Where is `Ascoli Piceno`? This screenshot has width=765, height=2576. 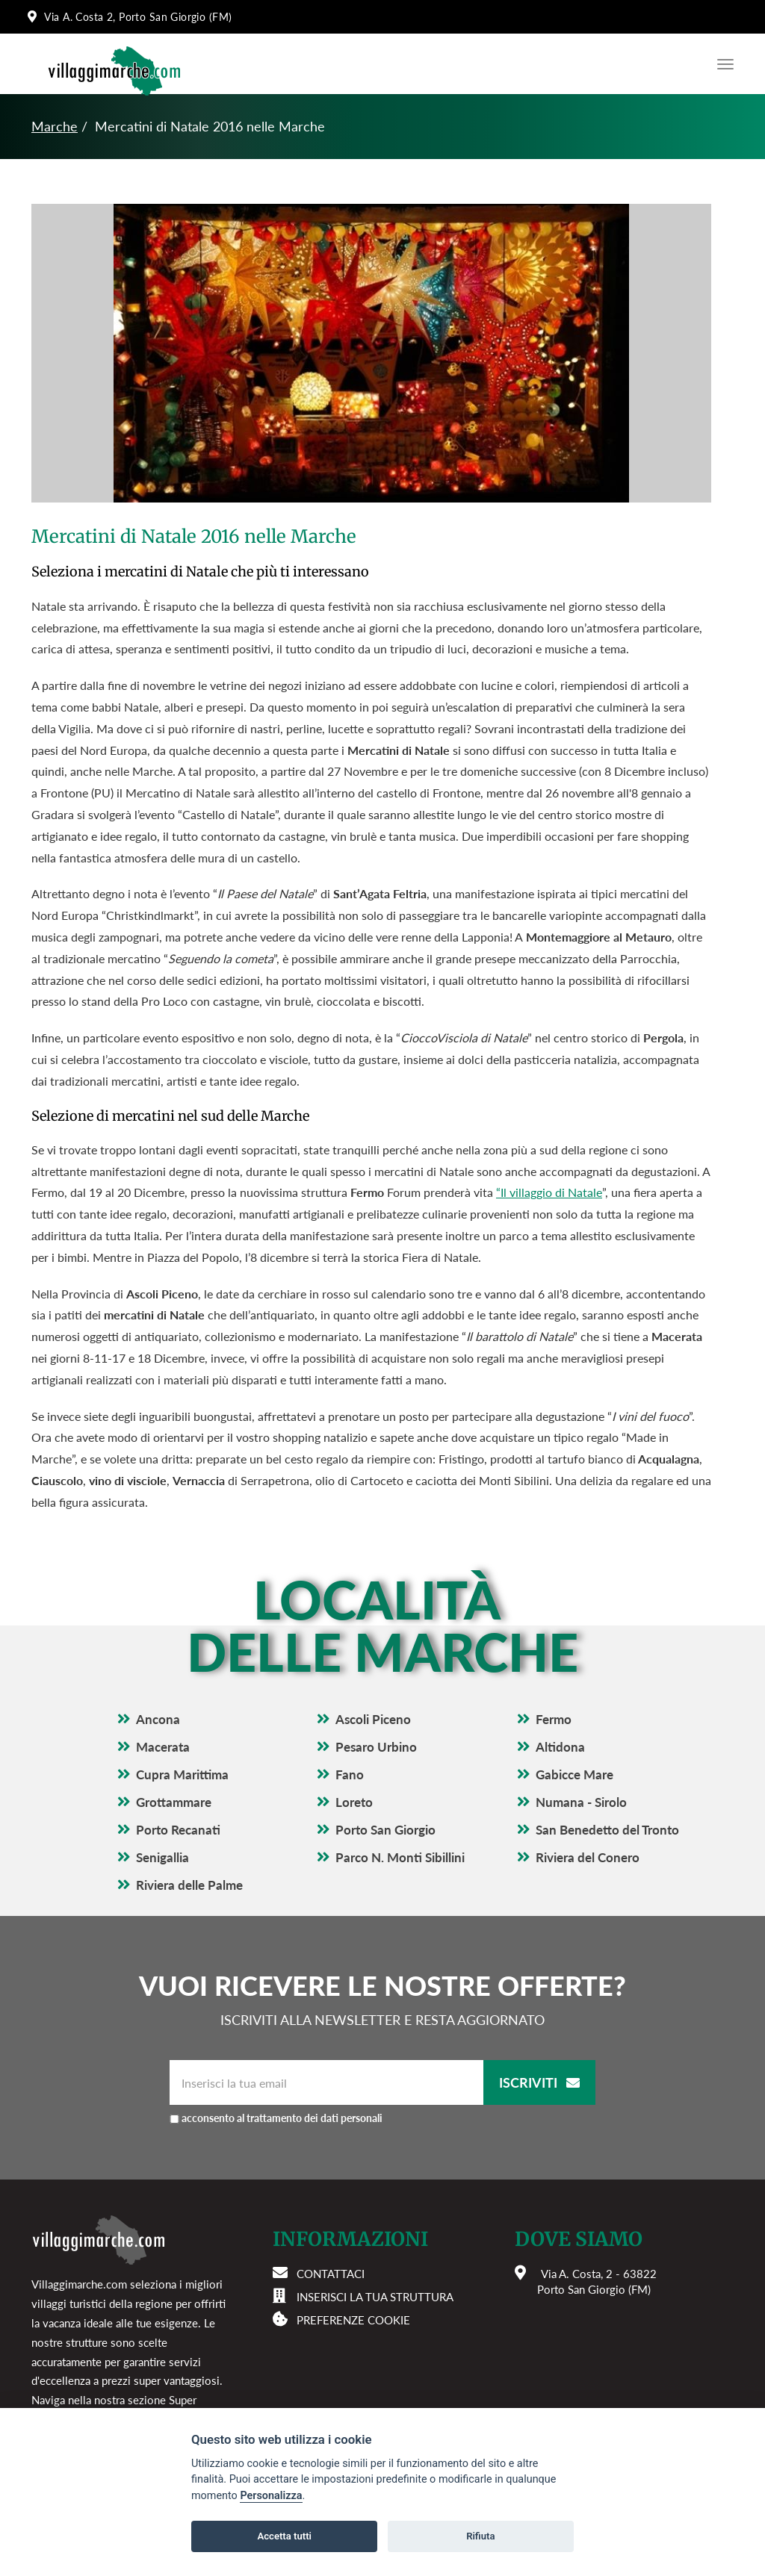
Ascoli Piceno is located at coordinates (373, 1719).